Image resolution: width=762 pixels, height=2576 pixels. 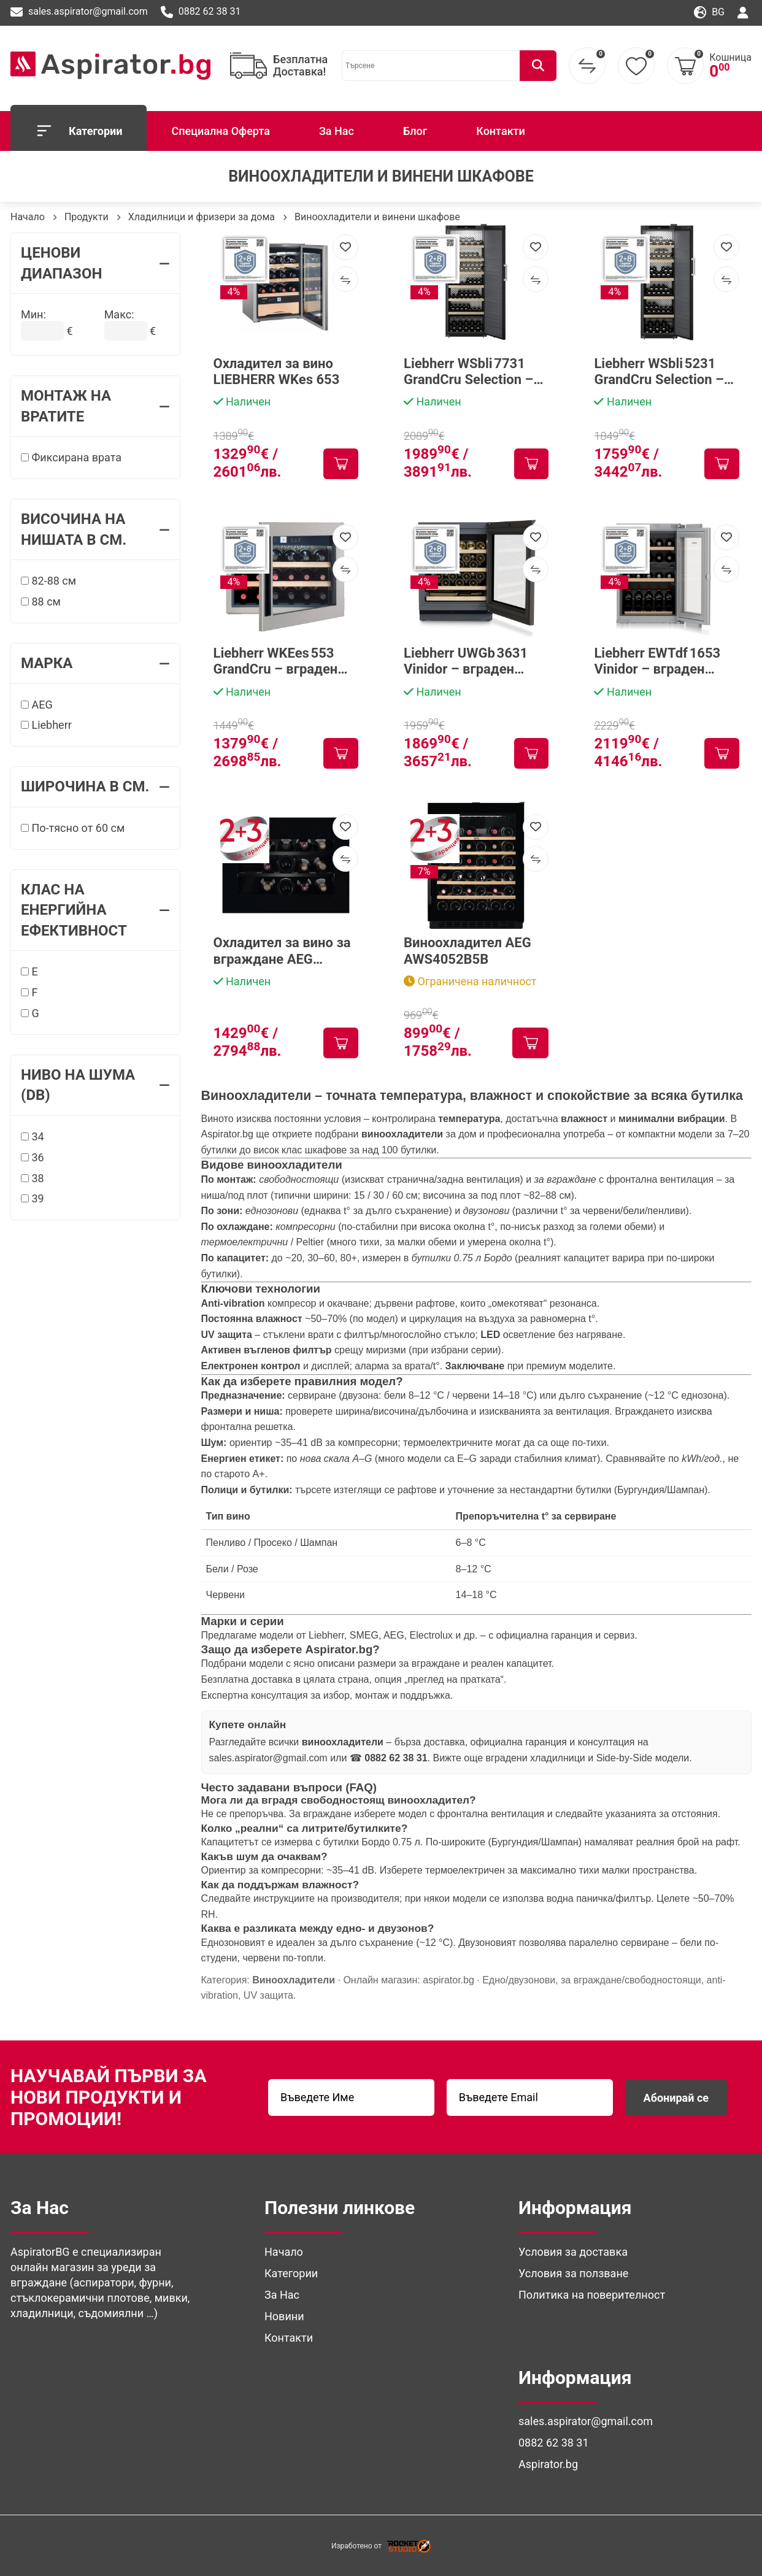 What do you see at coordinates (431, 1635) in the screenshot?
I see `Electrolux` at bounding box center [431, 1635].